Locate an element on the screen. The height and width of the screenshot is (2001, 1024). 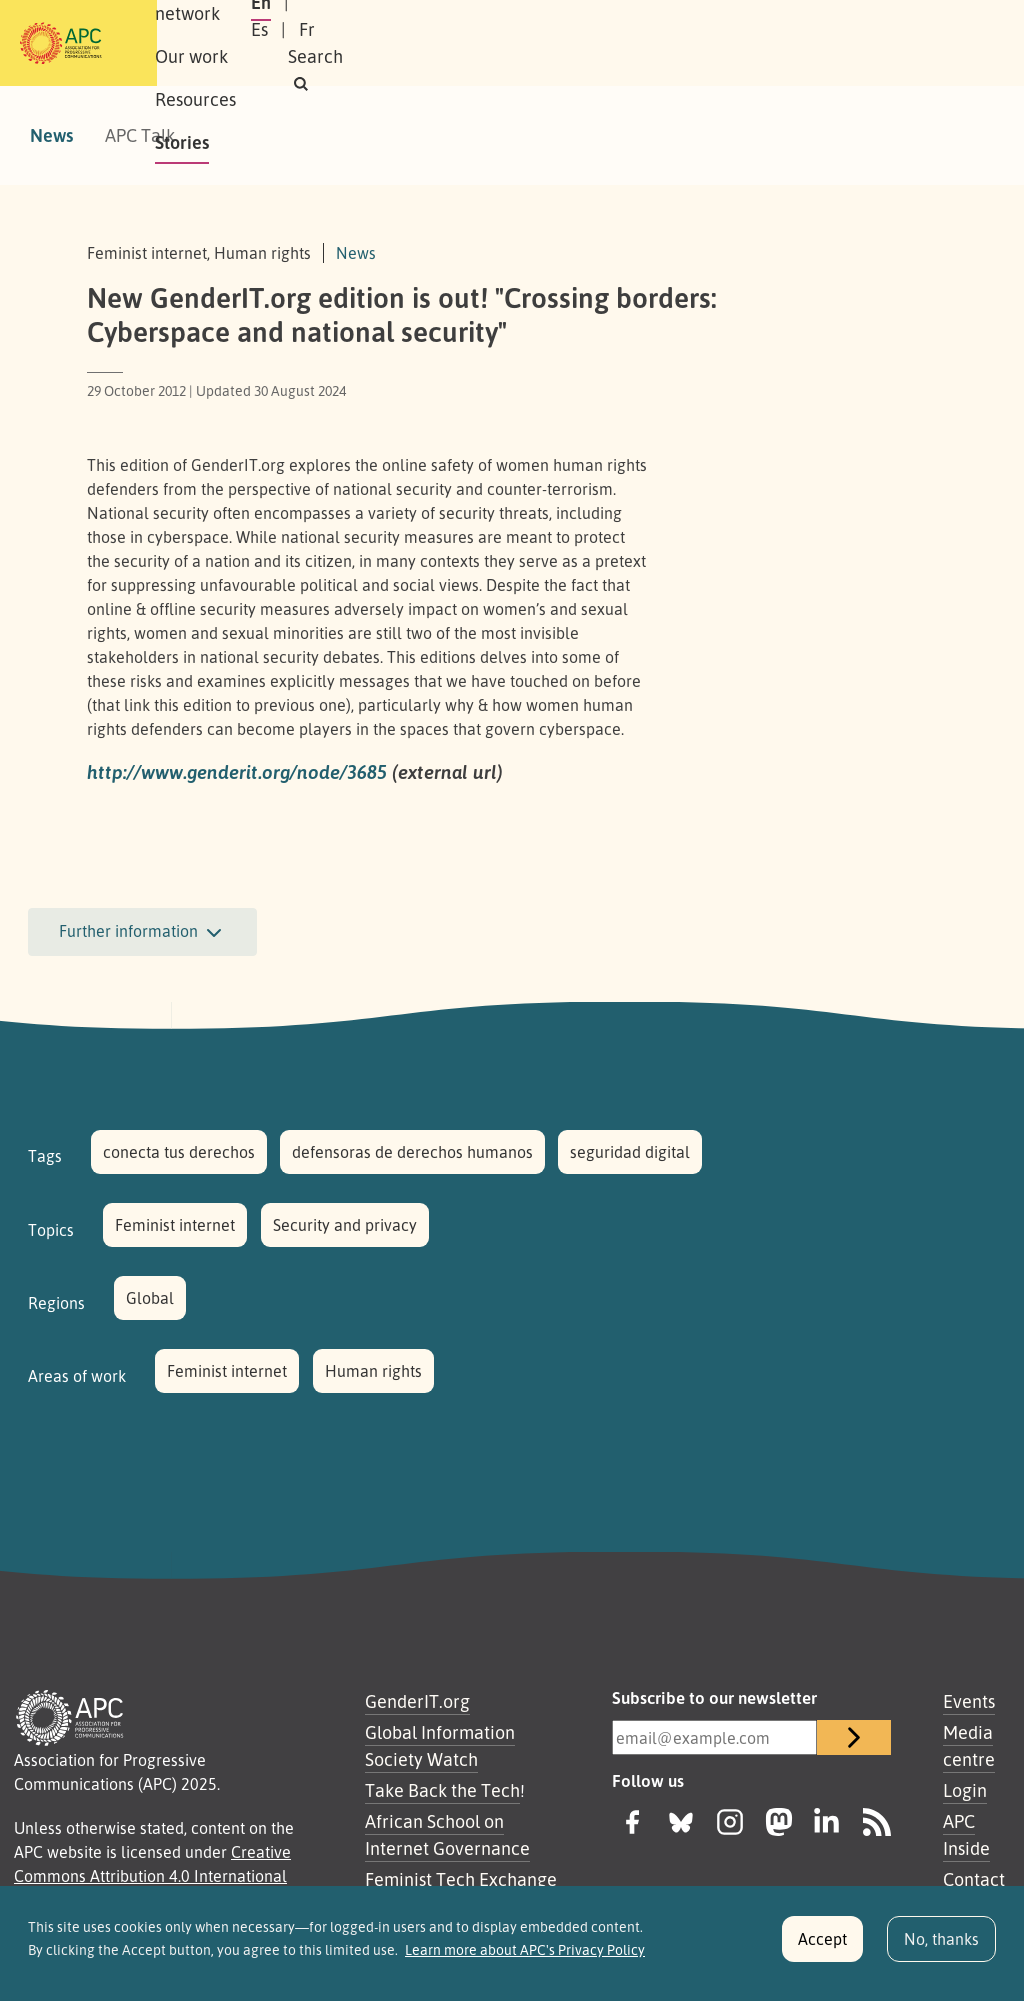
Our work is located at coordinates (429, 43).